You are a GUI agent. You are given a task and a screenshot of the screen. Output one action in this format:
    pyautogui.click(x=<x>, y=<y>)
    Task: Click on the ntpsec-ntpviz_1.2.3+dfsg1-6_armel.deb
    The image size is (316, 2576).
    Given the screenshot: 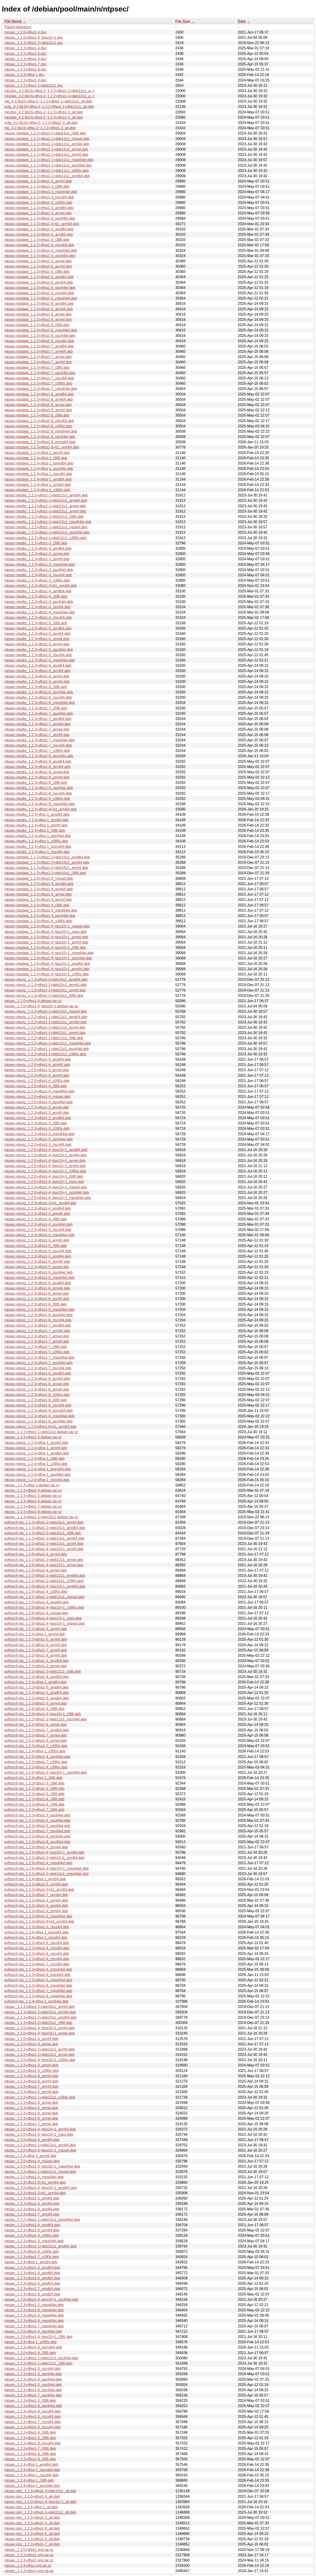 What is the action you would take?
    pyautogui.click(x=36, y=1293)
    